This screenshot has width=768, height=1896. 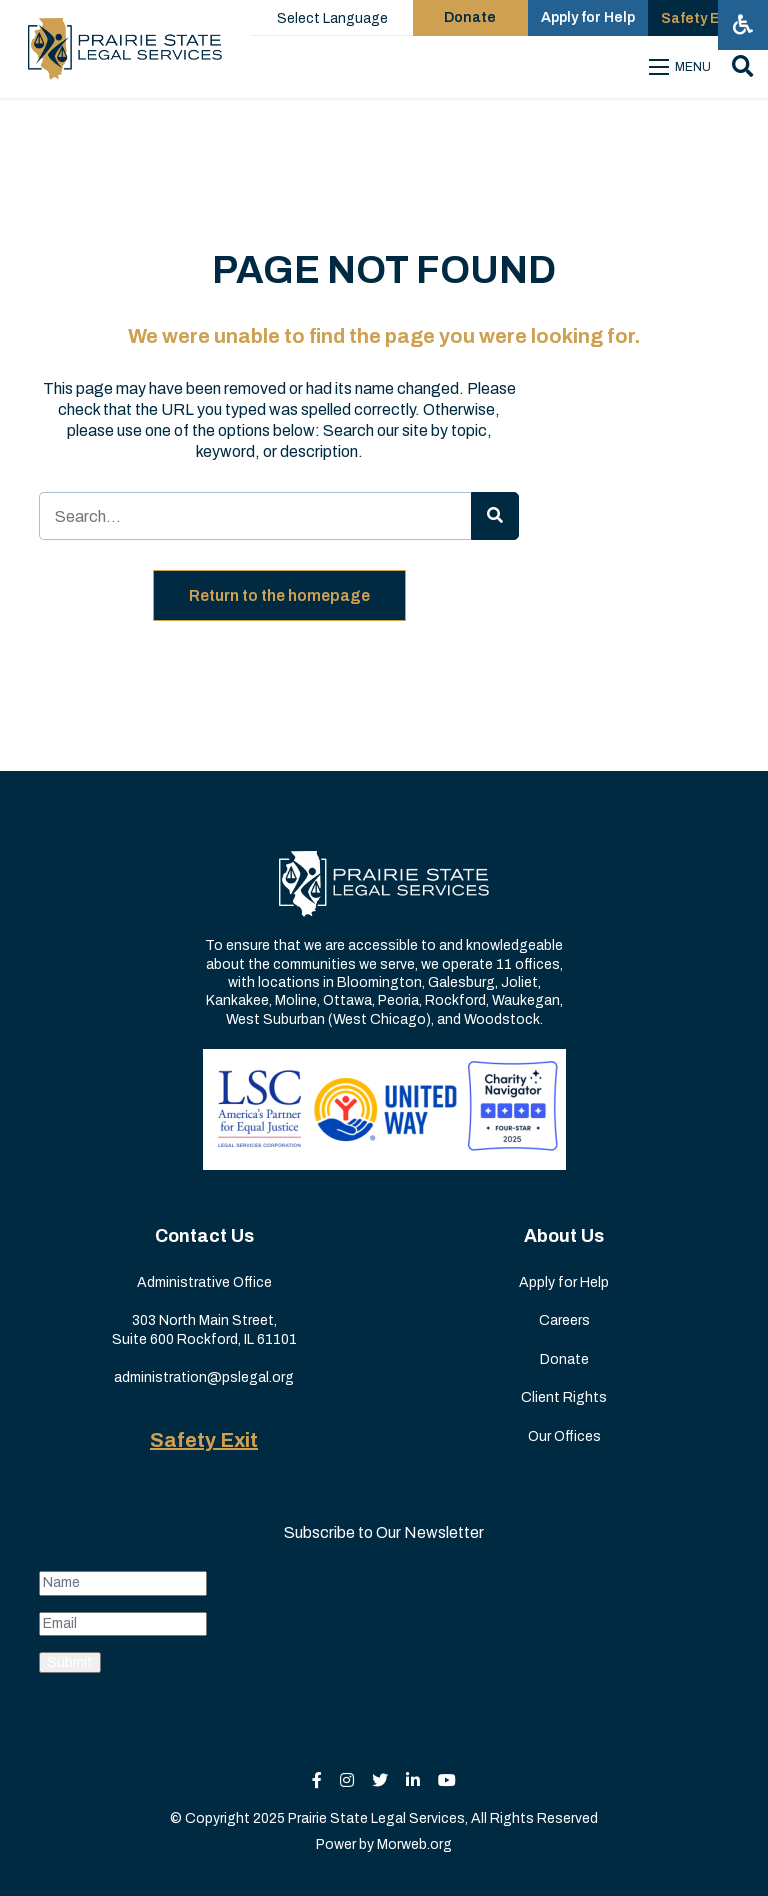 What do you see at coordinates (564, 1359) in the screenshot?
I see `Donate` at bounding box center [564, 1359].